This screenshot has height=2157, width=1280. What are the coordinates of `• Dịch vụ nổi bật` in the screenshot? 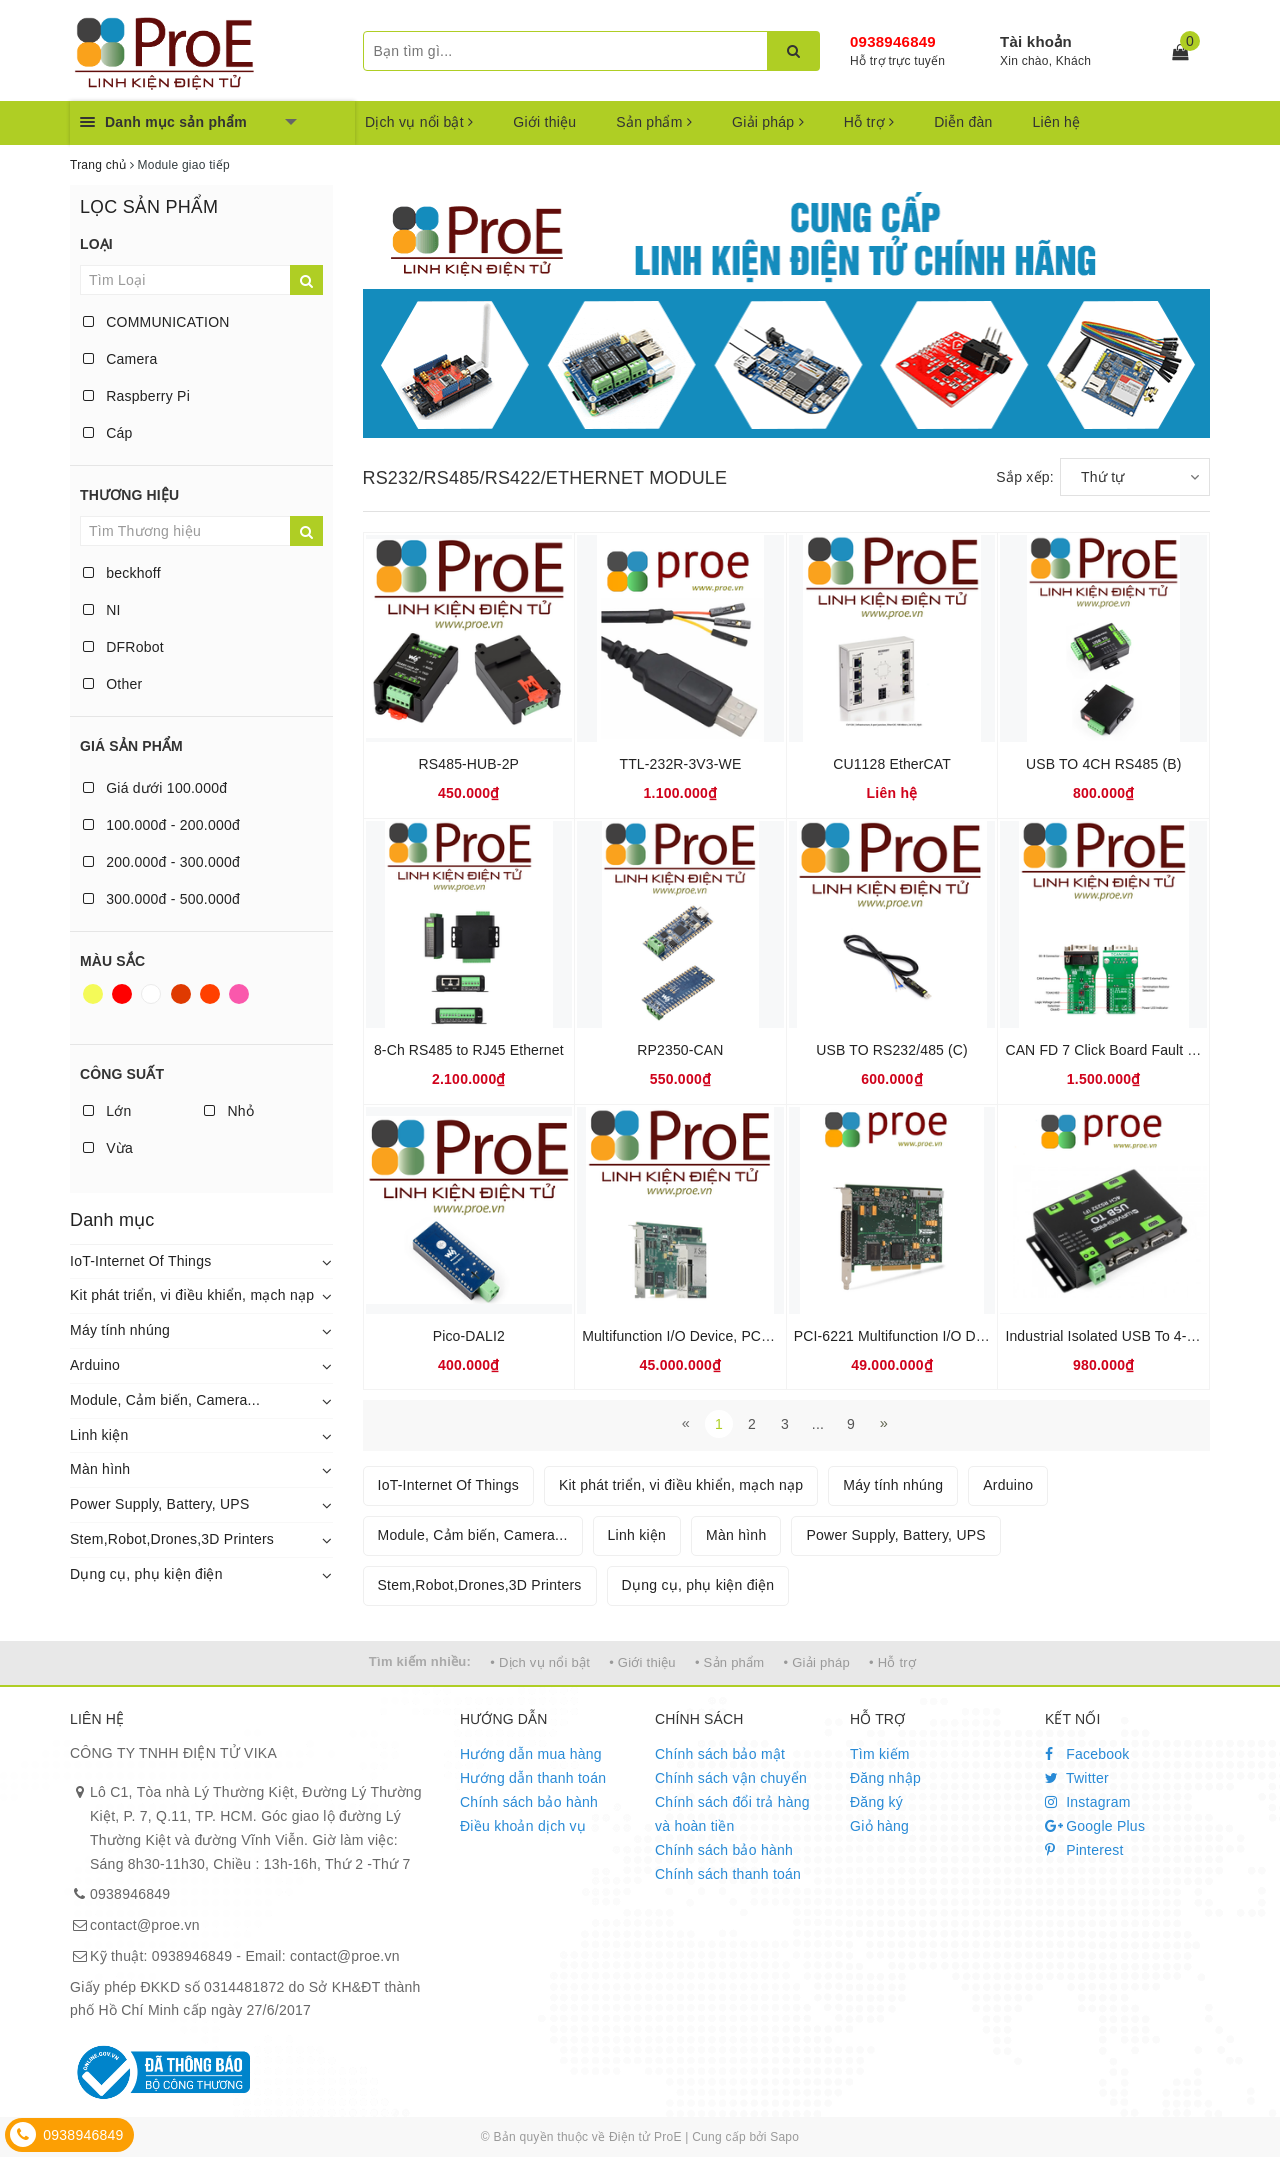 It's located at (540, 1662).